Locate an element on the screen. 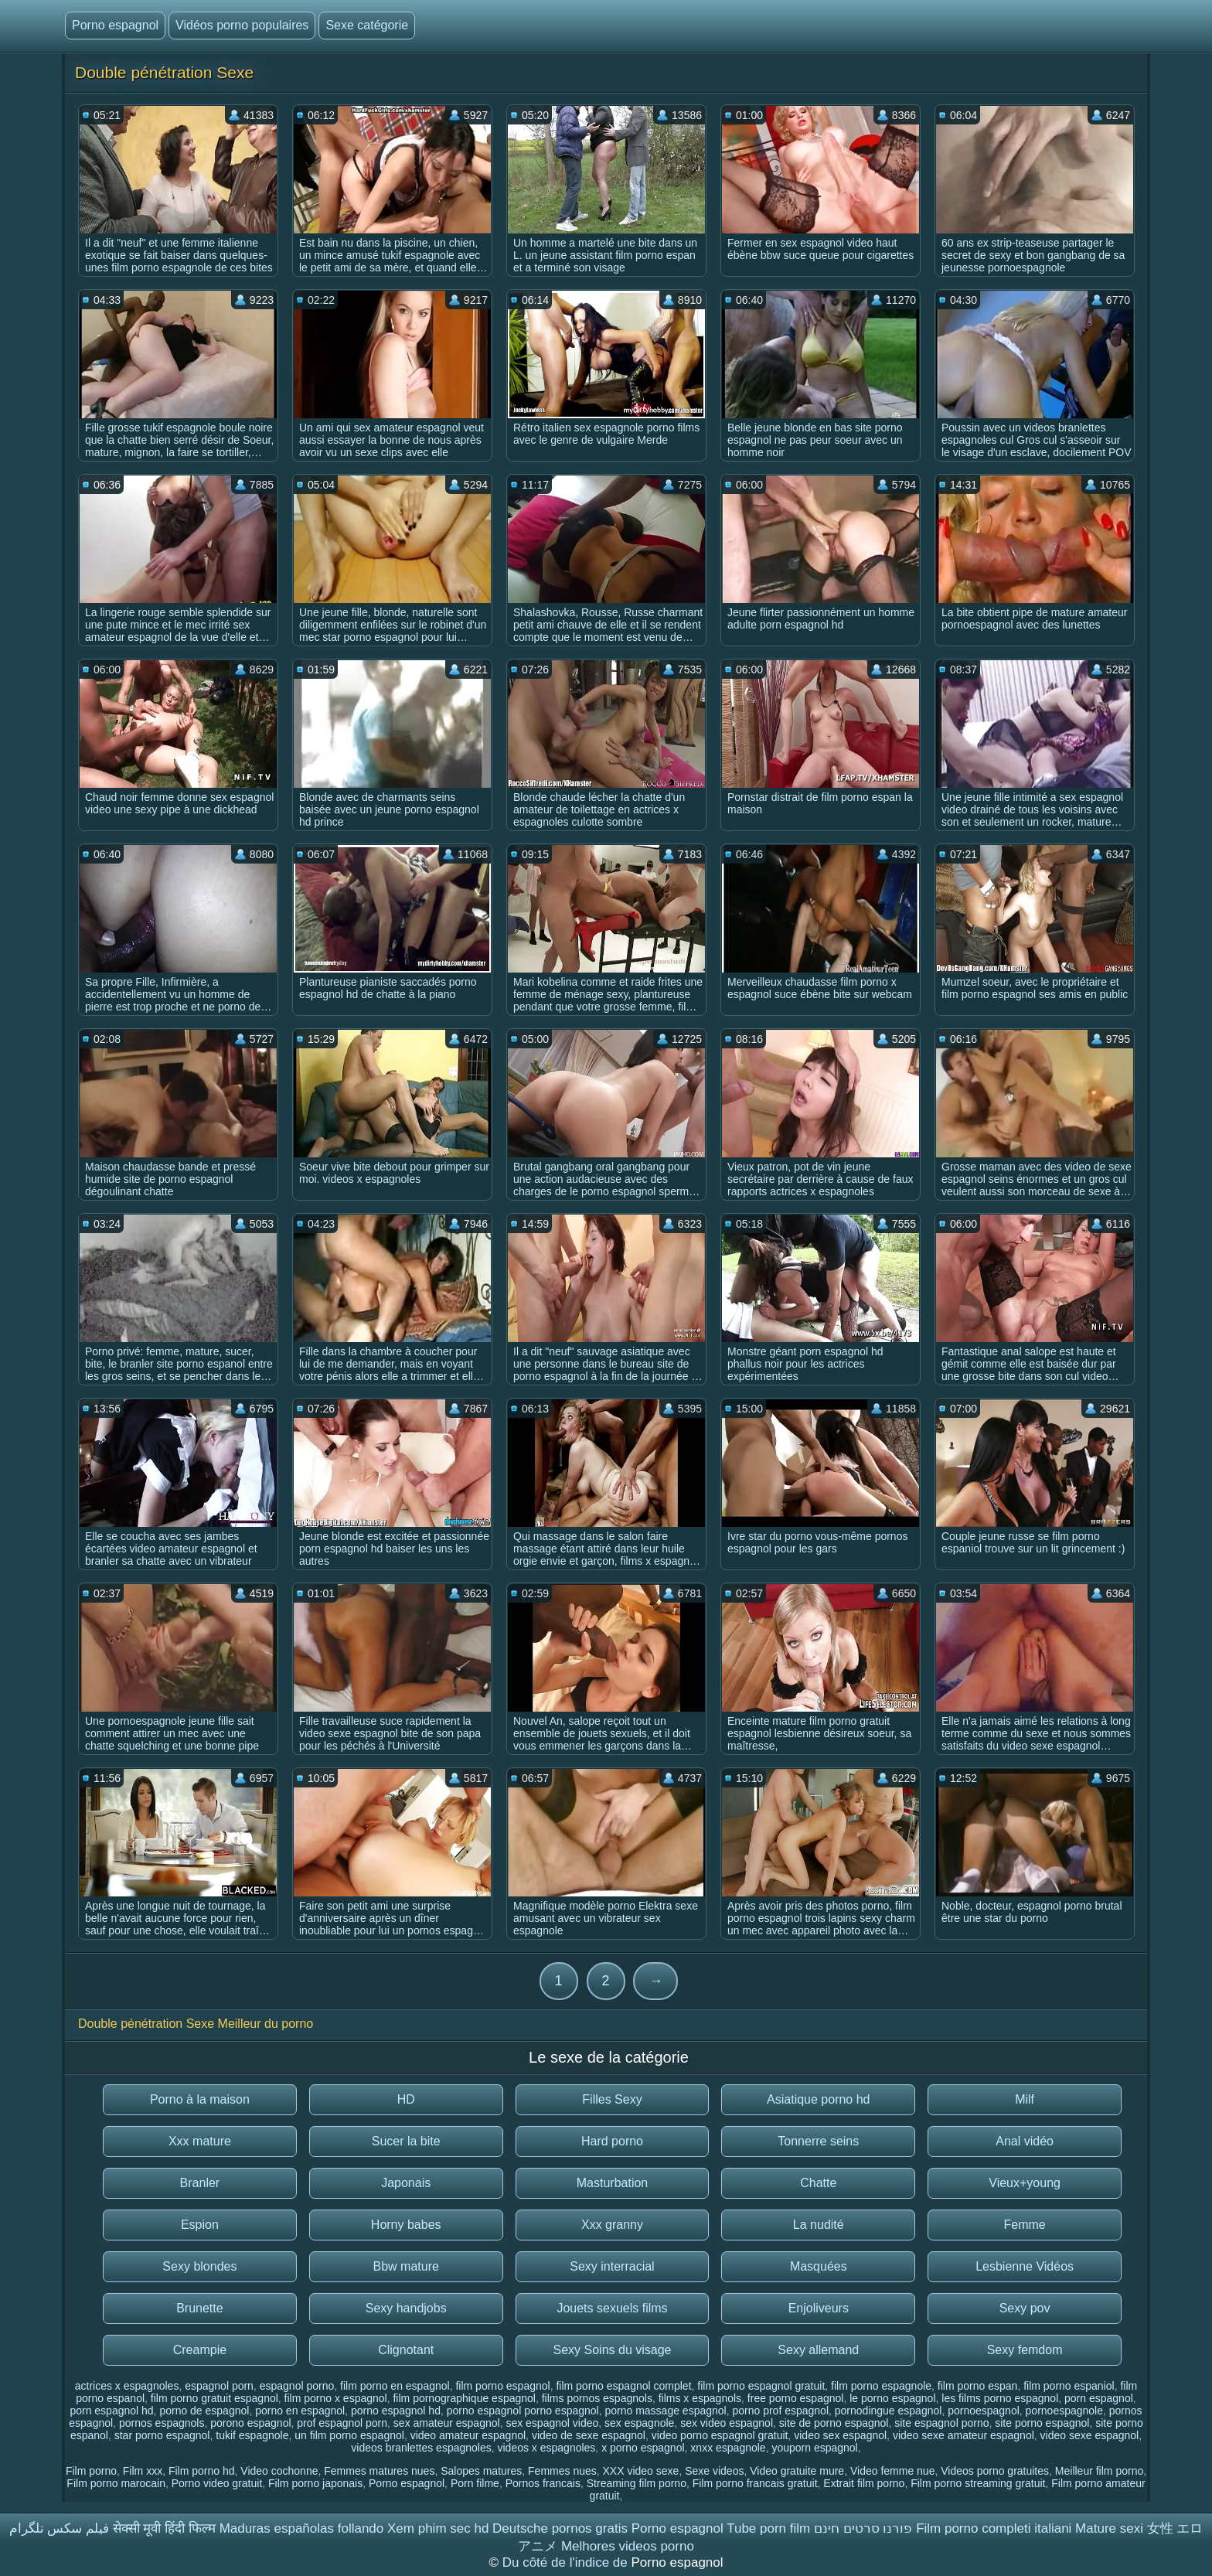  פורנו סרטים חינם is located at coordinates (863, 2528).